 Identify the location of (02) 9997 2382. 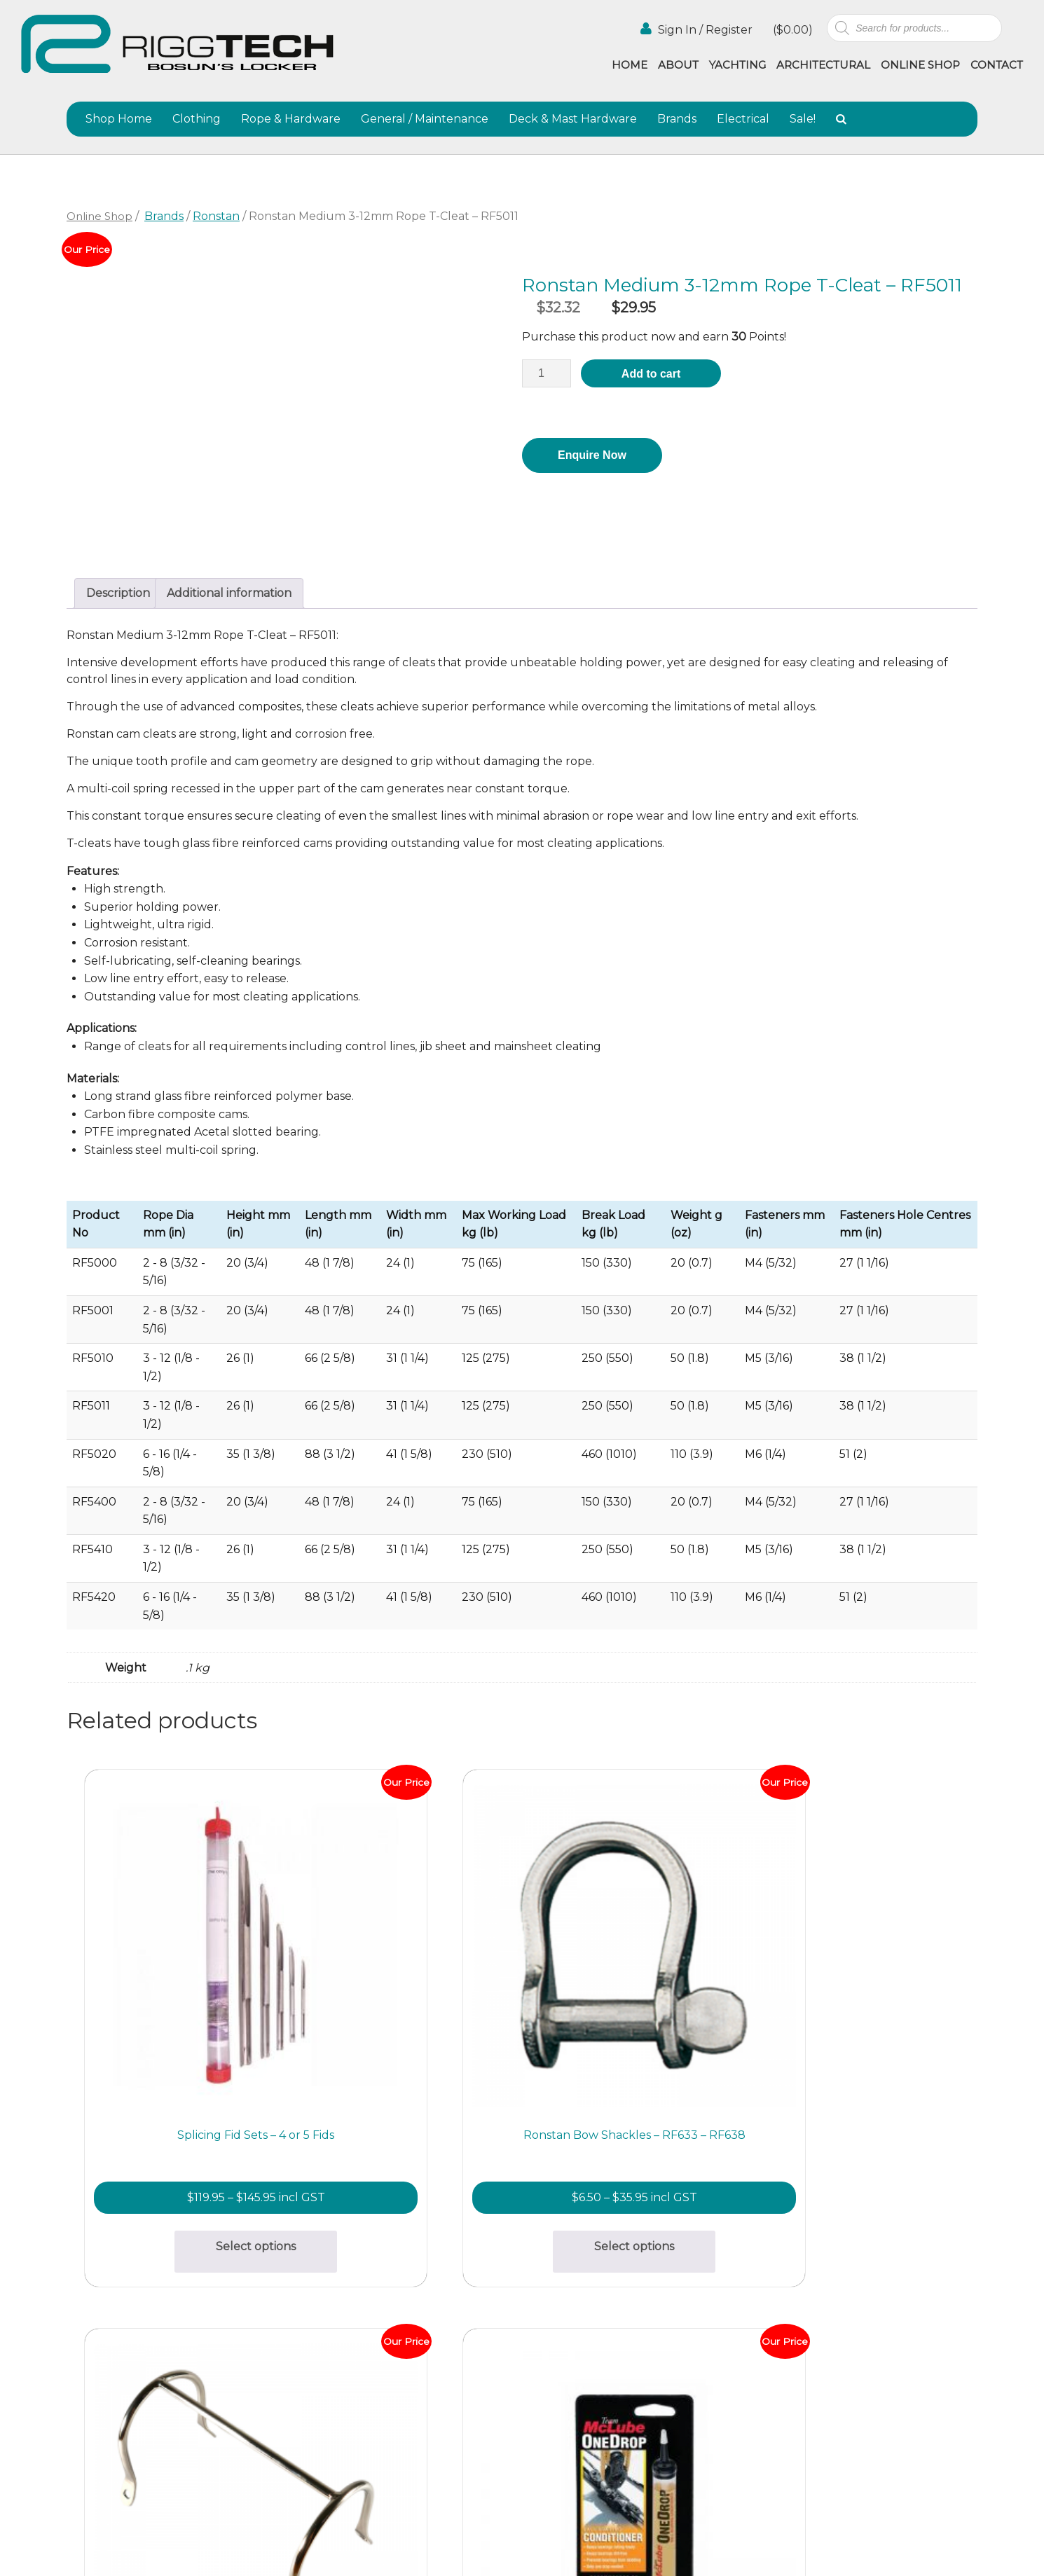
(285, 2293).